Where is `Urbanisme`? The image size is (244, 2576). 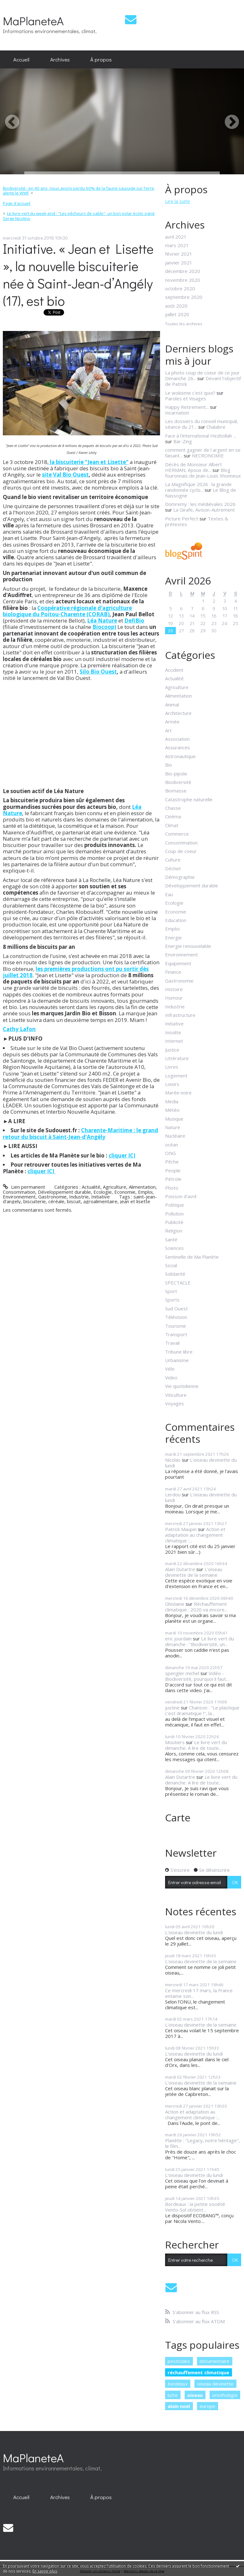
Urbanisme is located at coordinates (177, 1360).